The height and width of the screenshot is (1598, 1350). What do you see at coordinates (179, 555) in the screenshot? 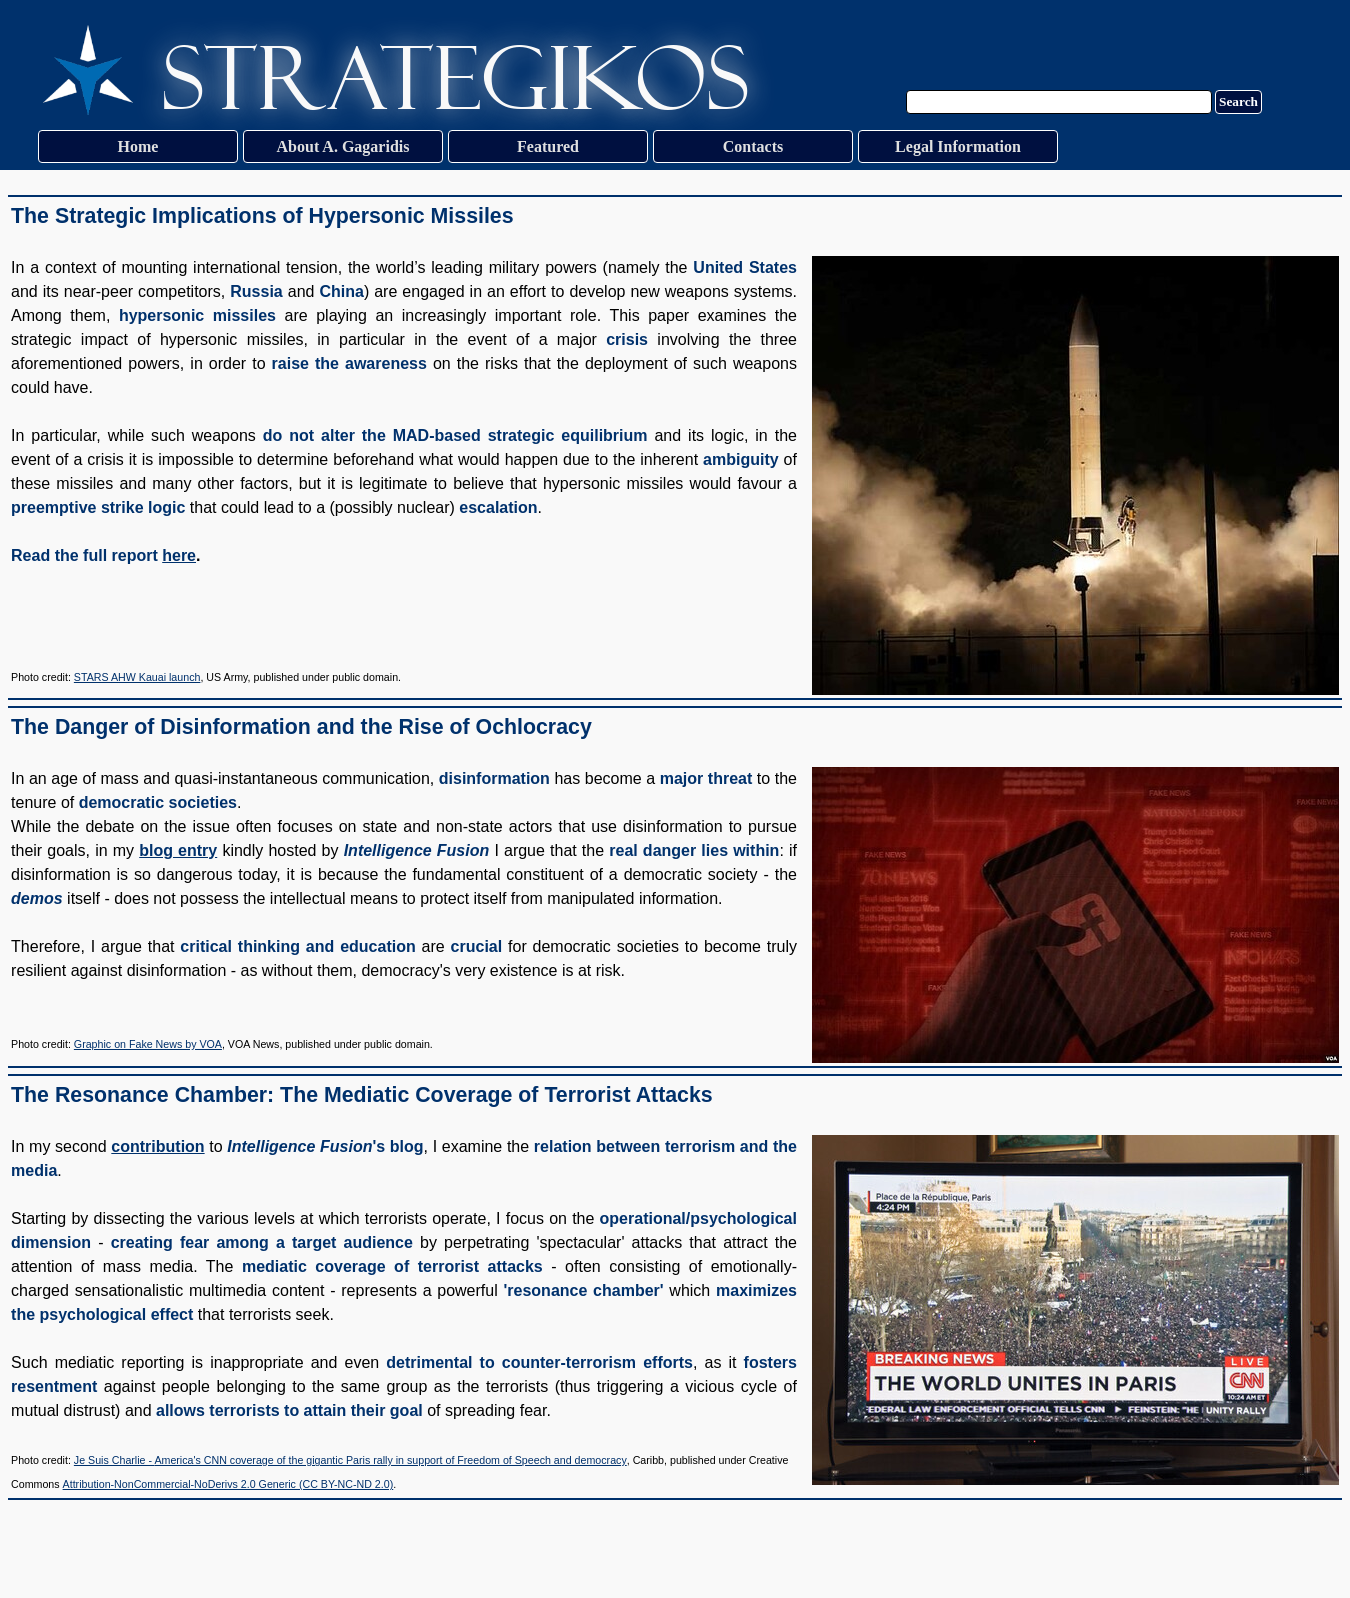
I see `here` at bounding box center [179, 555].